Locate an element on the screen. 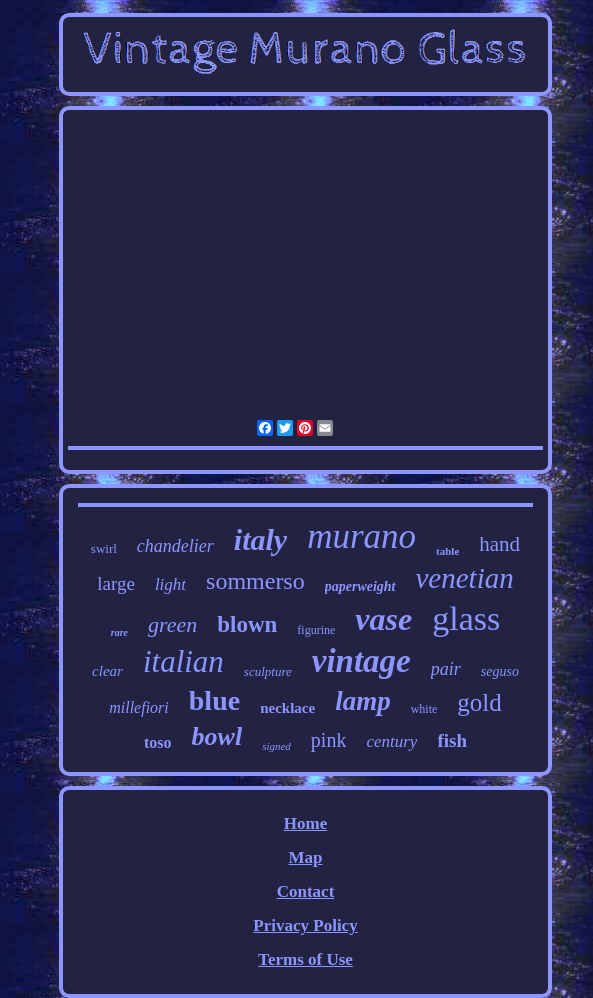 The width and height of the screenshot is (593, 998). clear is located at coordinates (107, 671).